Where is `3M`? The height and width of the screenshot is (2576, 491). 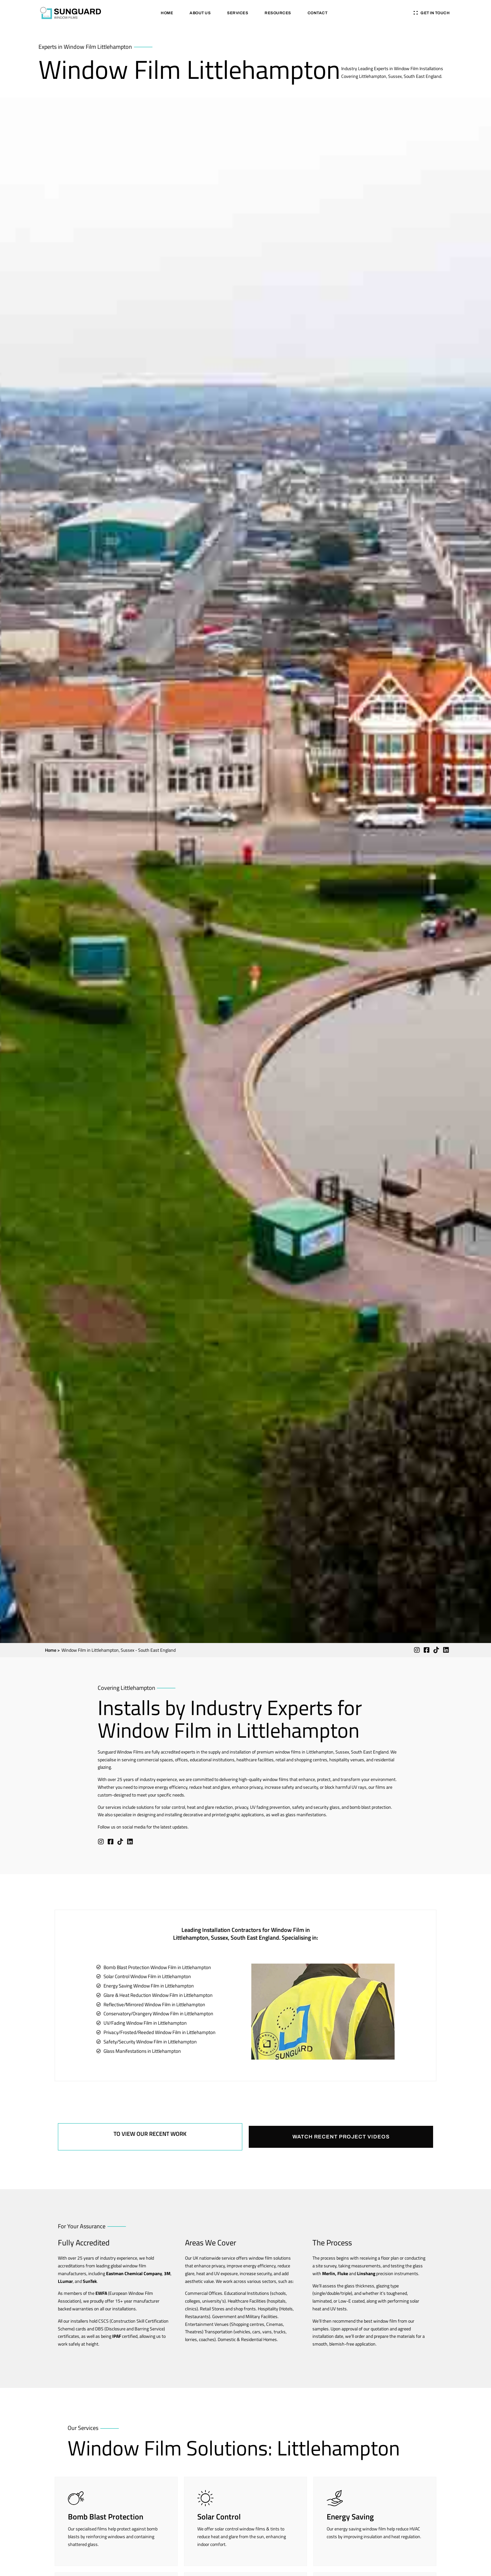
3M is located at coordinates (167, 2273).